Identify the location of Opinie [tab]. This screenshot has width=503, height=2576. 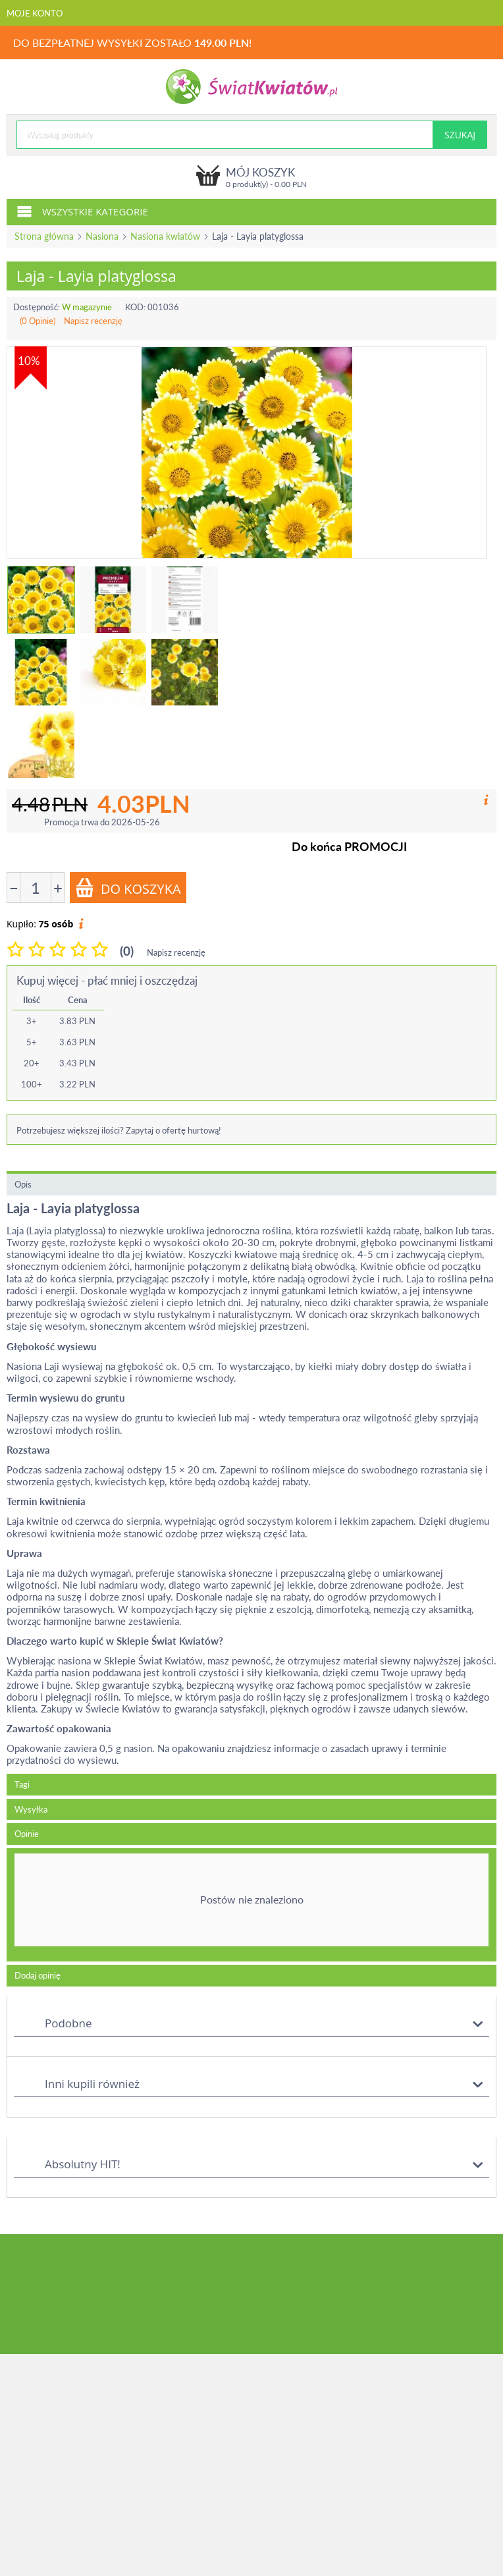
(26, 1833).